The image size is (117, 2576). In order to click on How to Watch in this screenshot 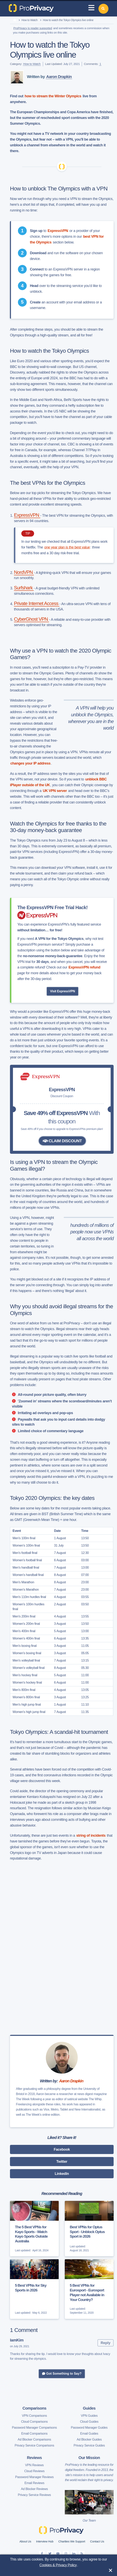, I will do `click(30, 20)`.